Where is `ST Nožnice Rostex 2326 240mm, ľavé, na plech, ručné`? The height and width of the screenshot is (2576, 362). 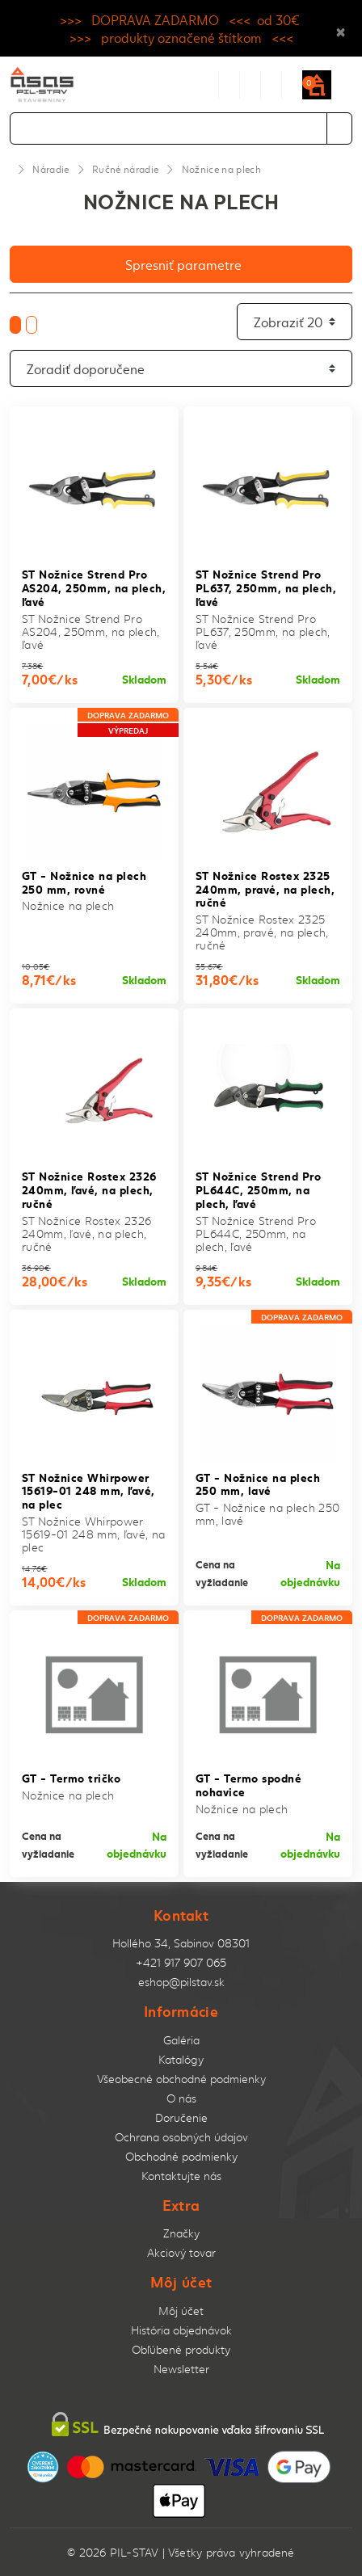
ST Nožnice Rostex 2326 240mm, ľavé, na plech, ručné is located at coordinates (89, 1189).